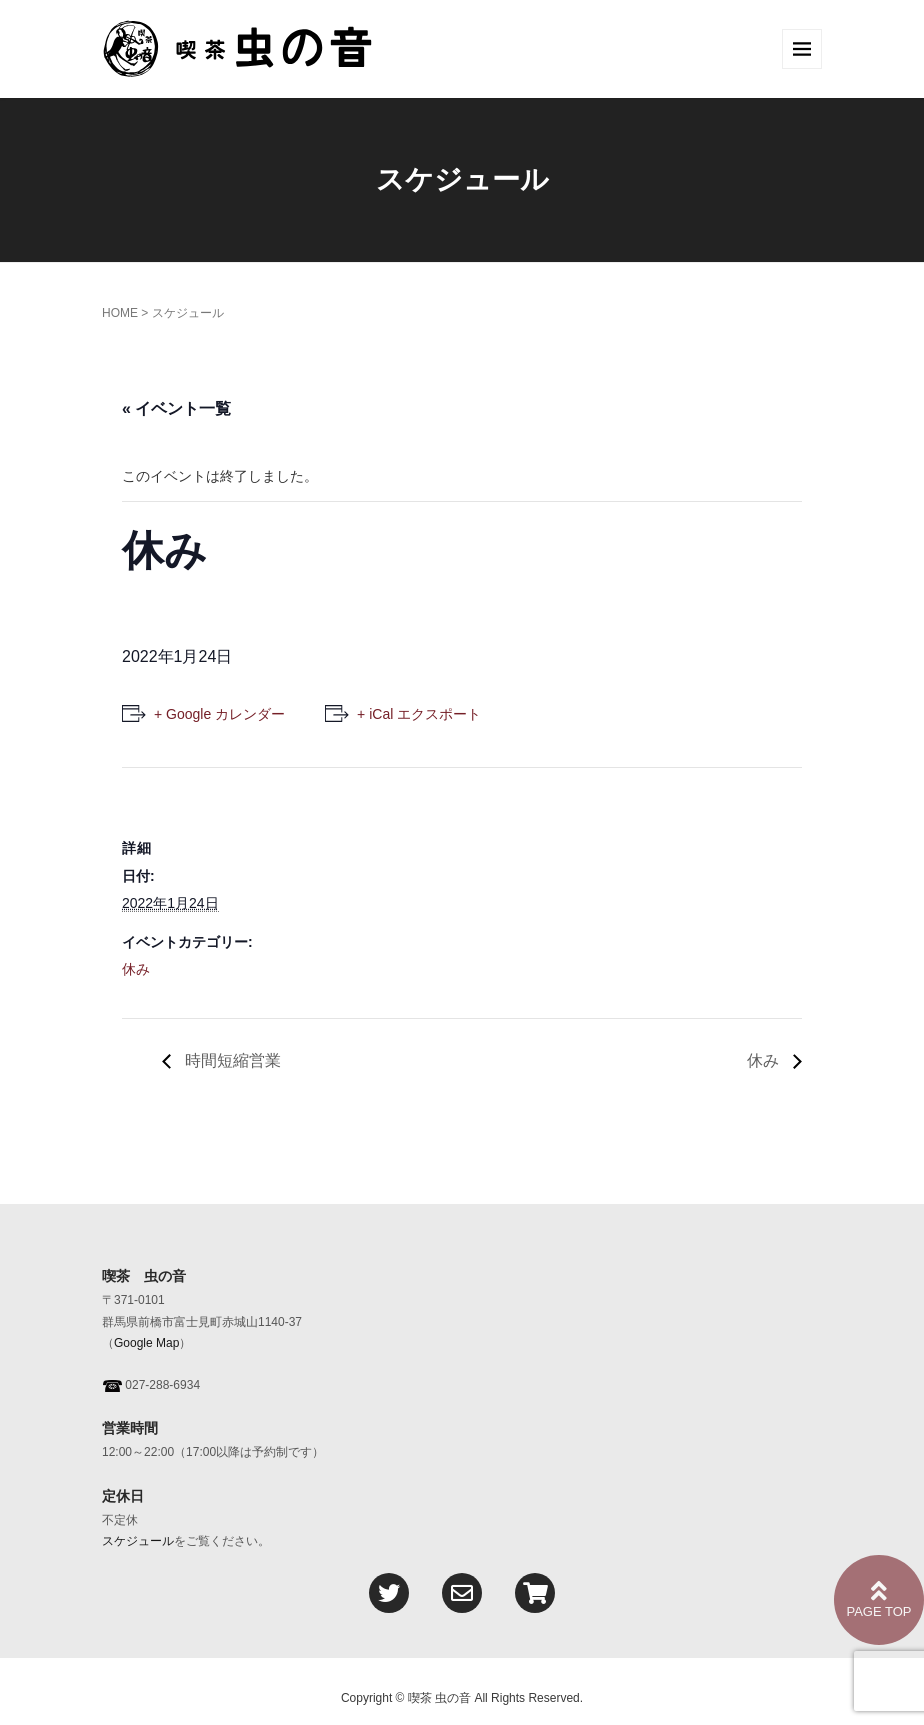 The width and height of the screenshot is (924, 1725). What do you see at coordinates (176, 408) in the screenshot?
I see `« イベント一覧` at bounding box center [176, 408].